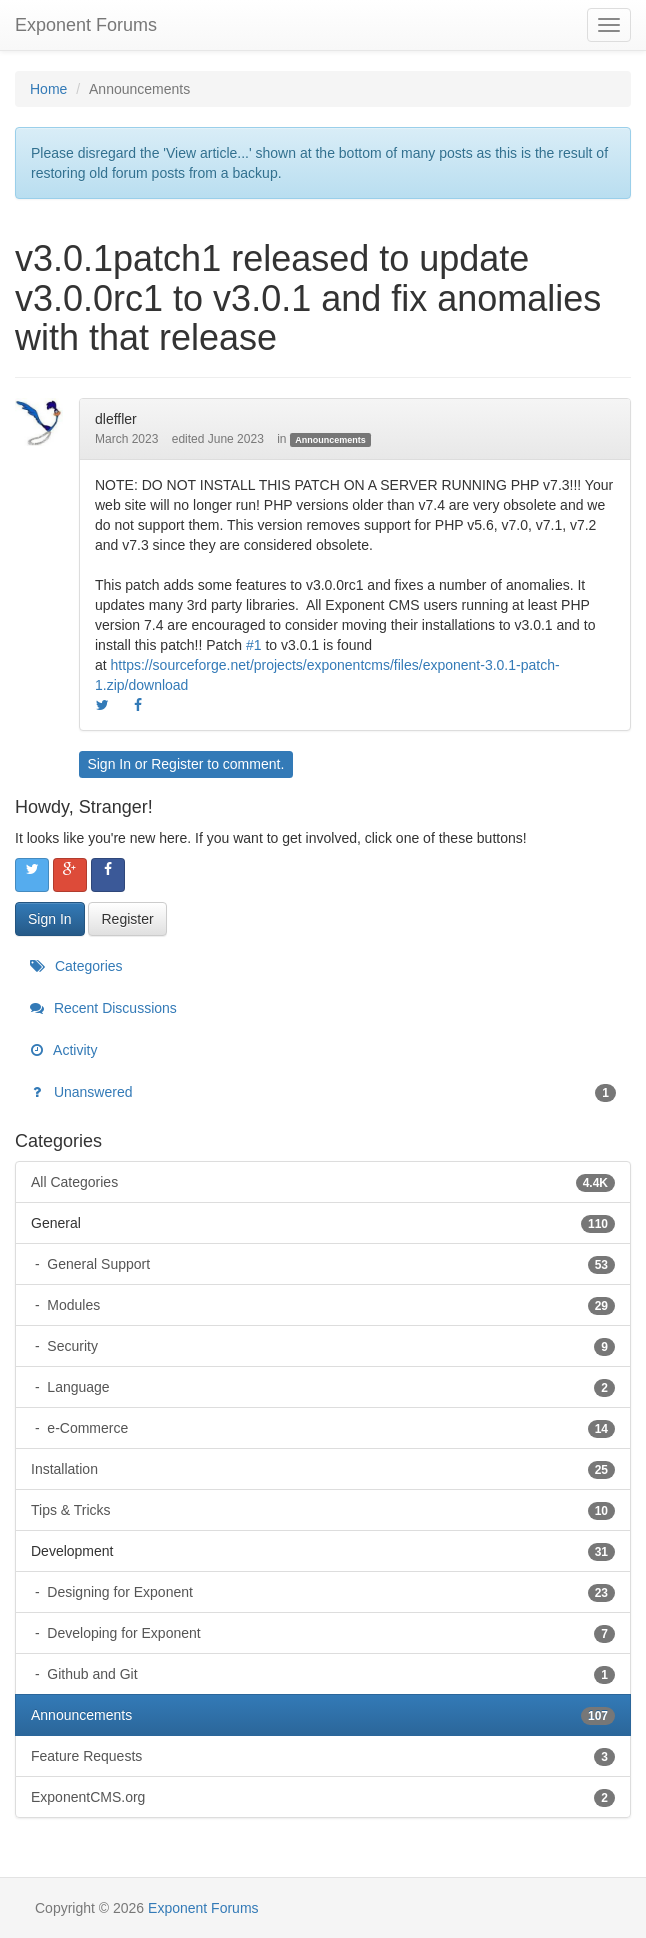  I want to click on Exponent Forums, so click(86, 25).